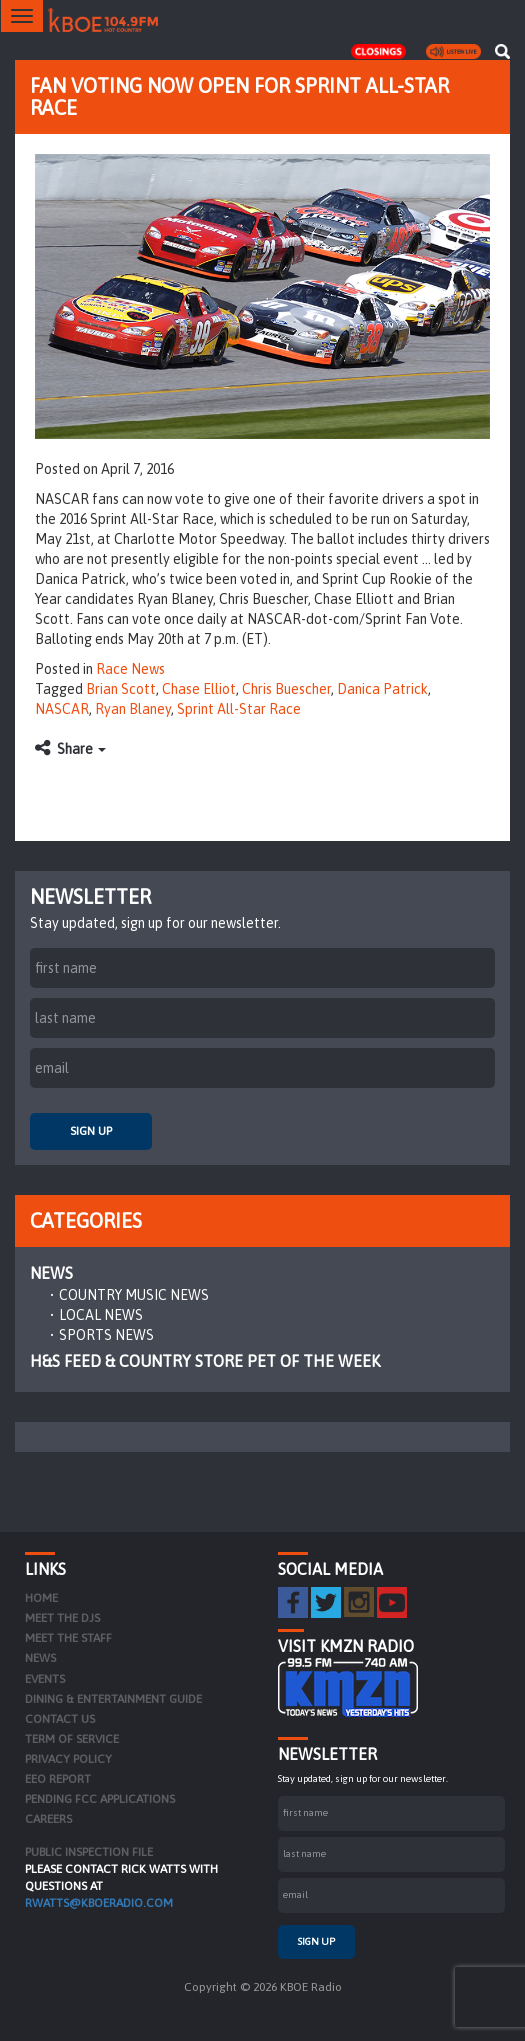 The width and height of the screenshot is (525, 2041). Describe the element at coordinates (58, 1779) in the screenshot. I see `EEO Report` at that location.